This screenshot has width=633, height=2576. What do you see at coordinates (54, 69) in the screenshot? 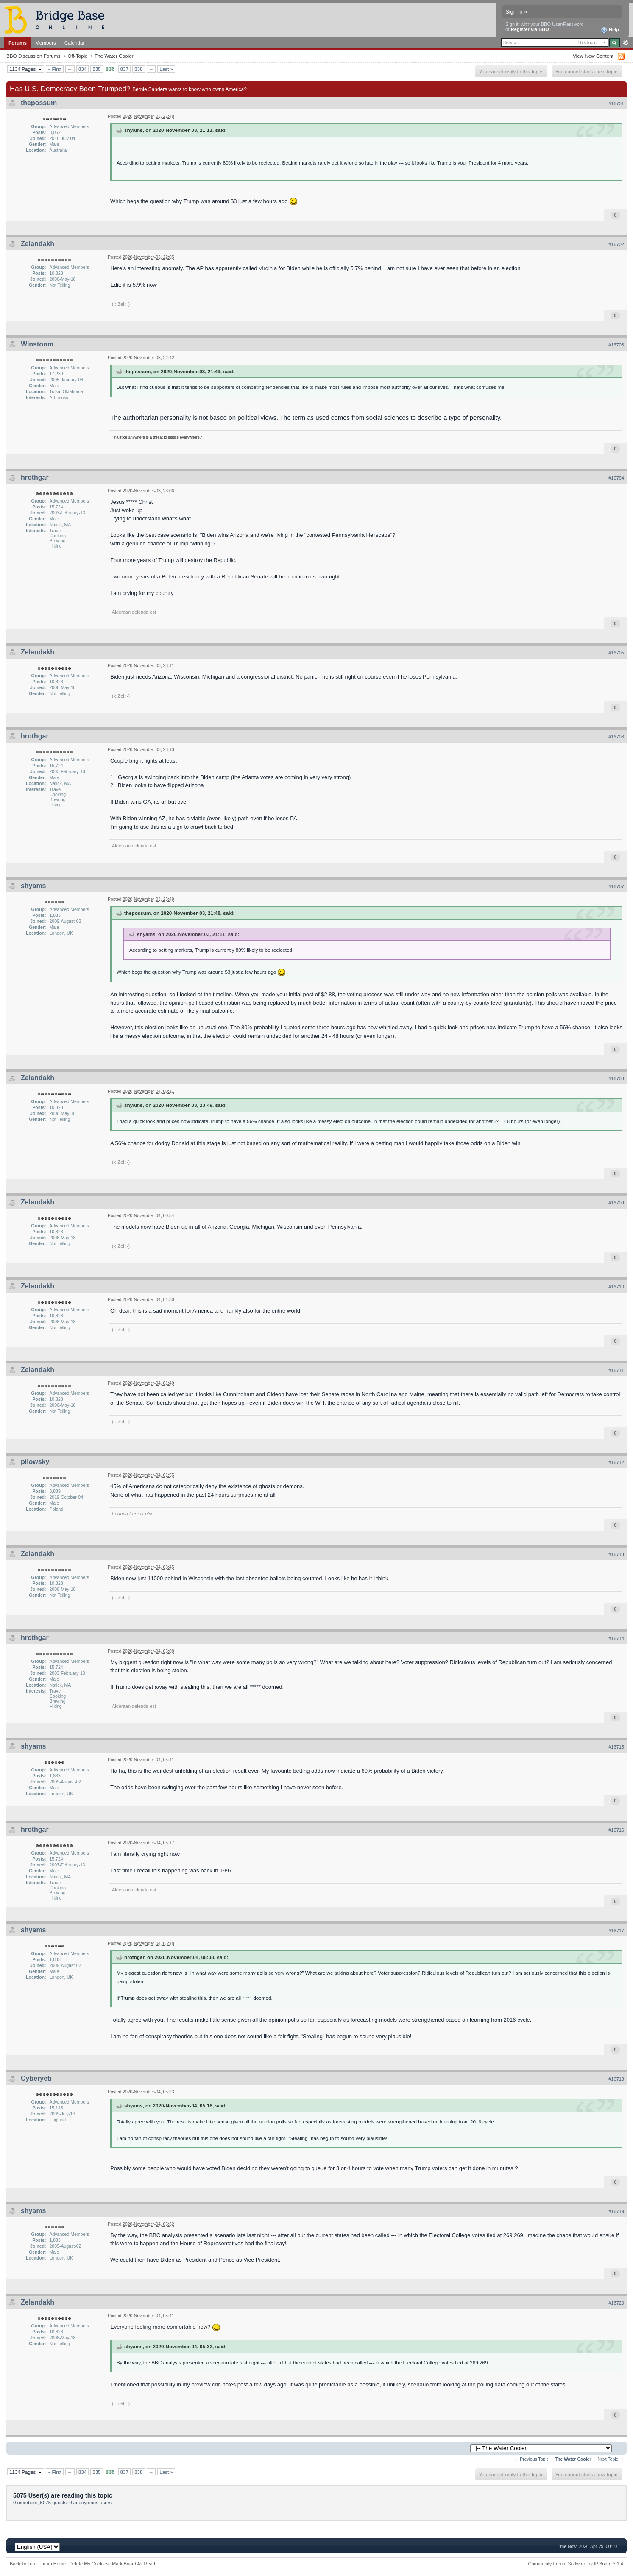
I see `« First` at bounding box center [54, 69].